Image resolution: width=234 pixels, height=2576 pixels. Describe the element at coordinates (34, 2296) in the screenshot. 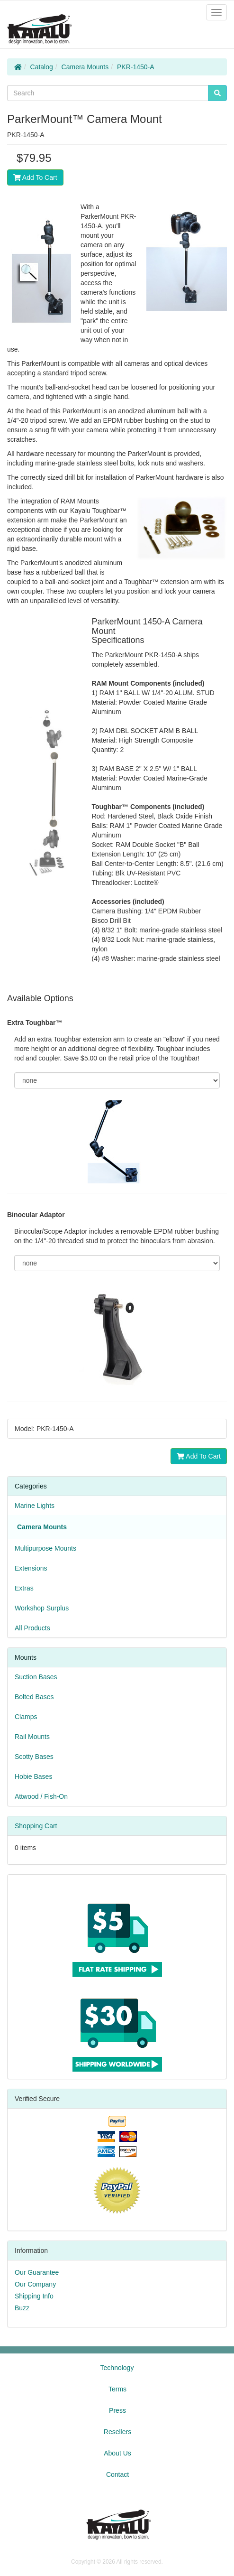

I see `Shipping Info` at that location.